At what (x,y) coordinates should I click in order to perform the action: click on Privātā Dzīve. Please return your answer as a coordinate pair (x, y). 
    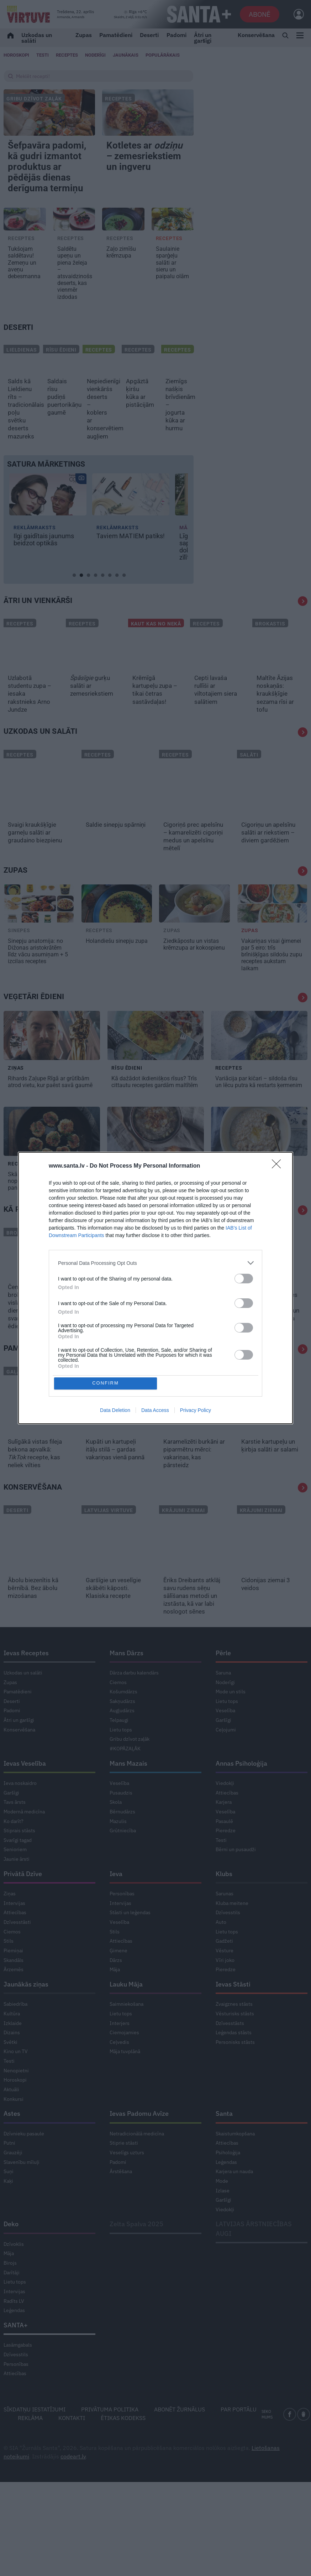
    Looking at the image, I should click on (23, 1909).